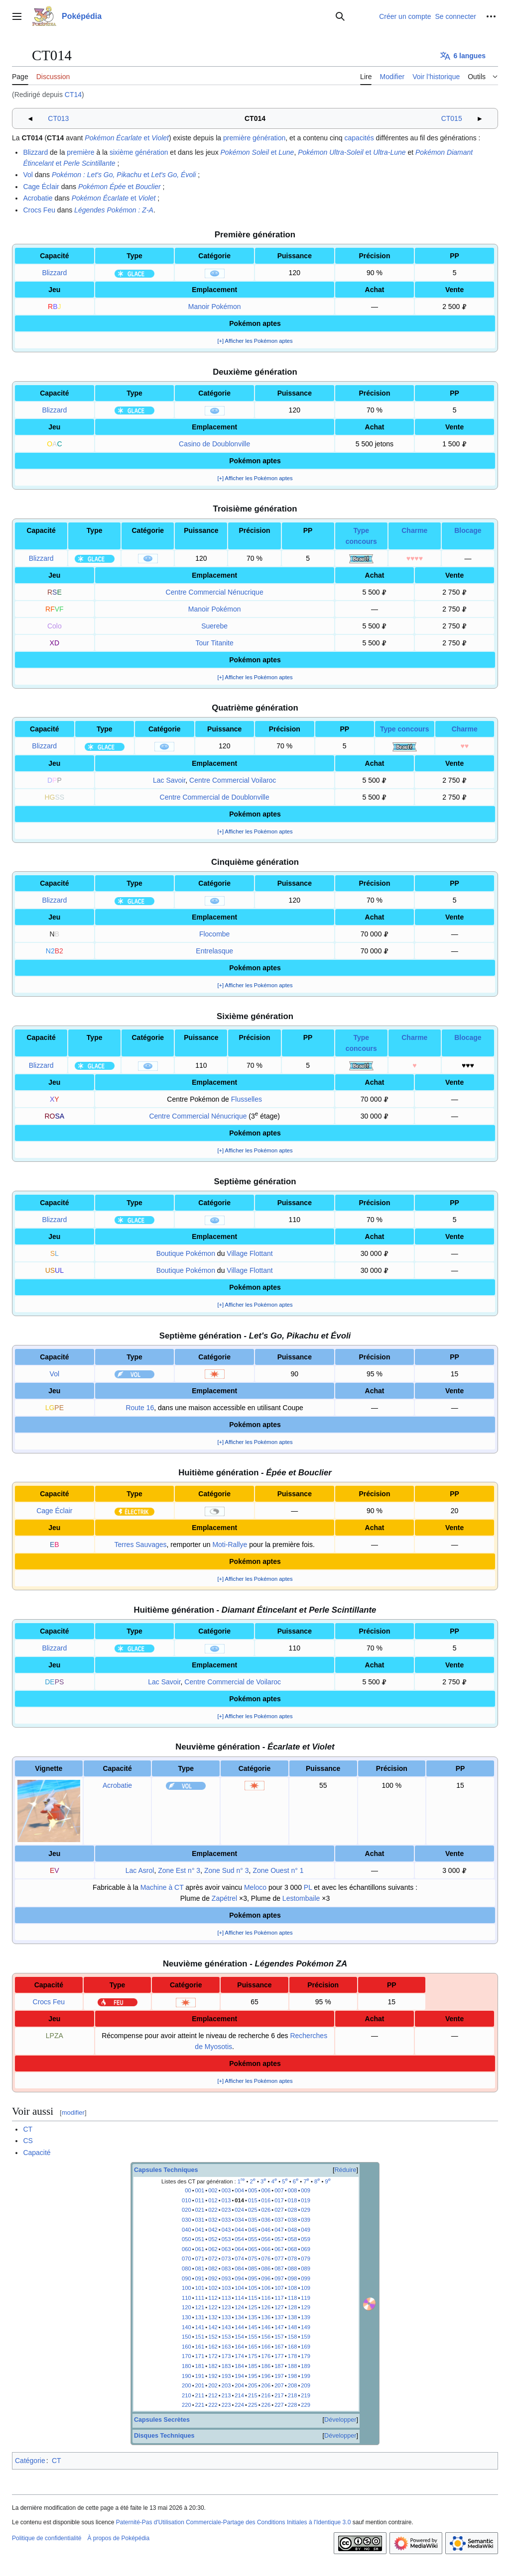 The height and width of the screenshot is (2576, 510). I want to click on 029, so click(305, 2210).